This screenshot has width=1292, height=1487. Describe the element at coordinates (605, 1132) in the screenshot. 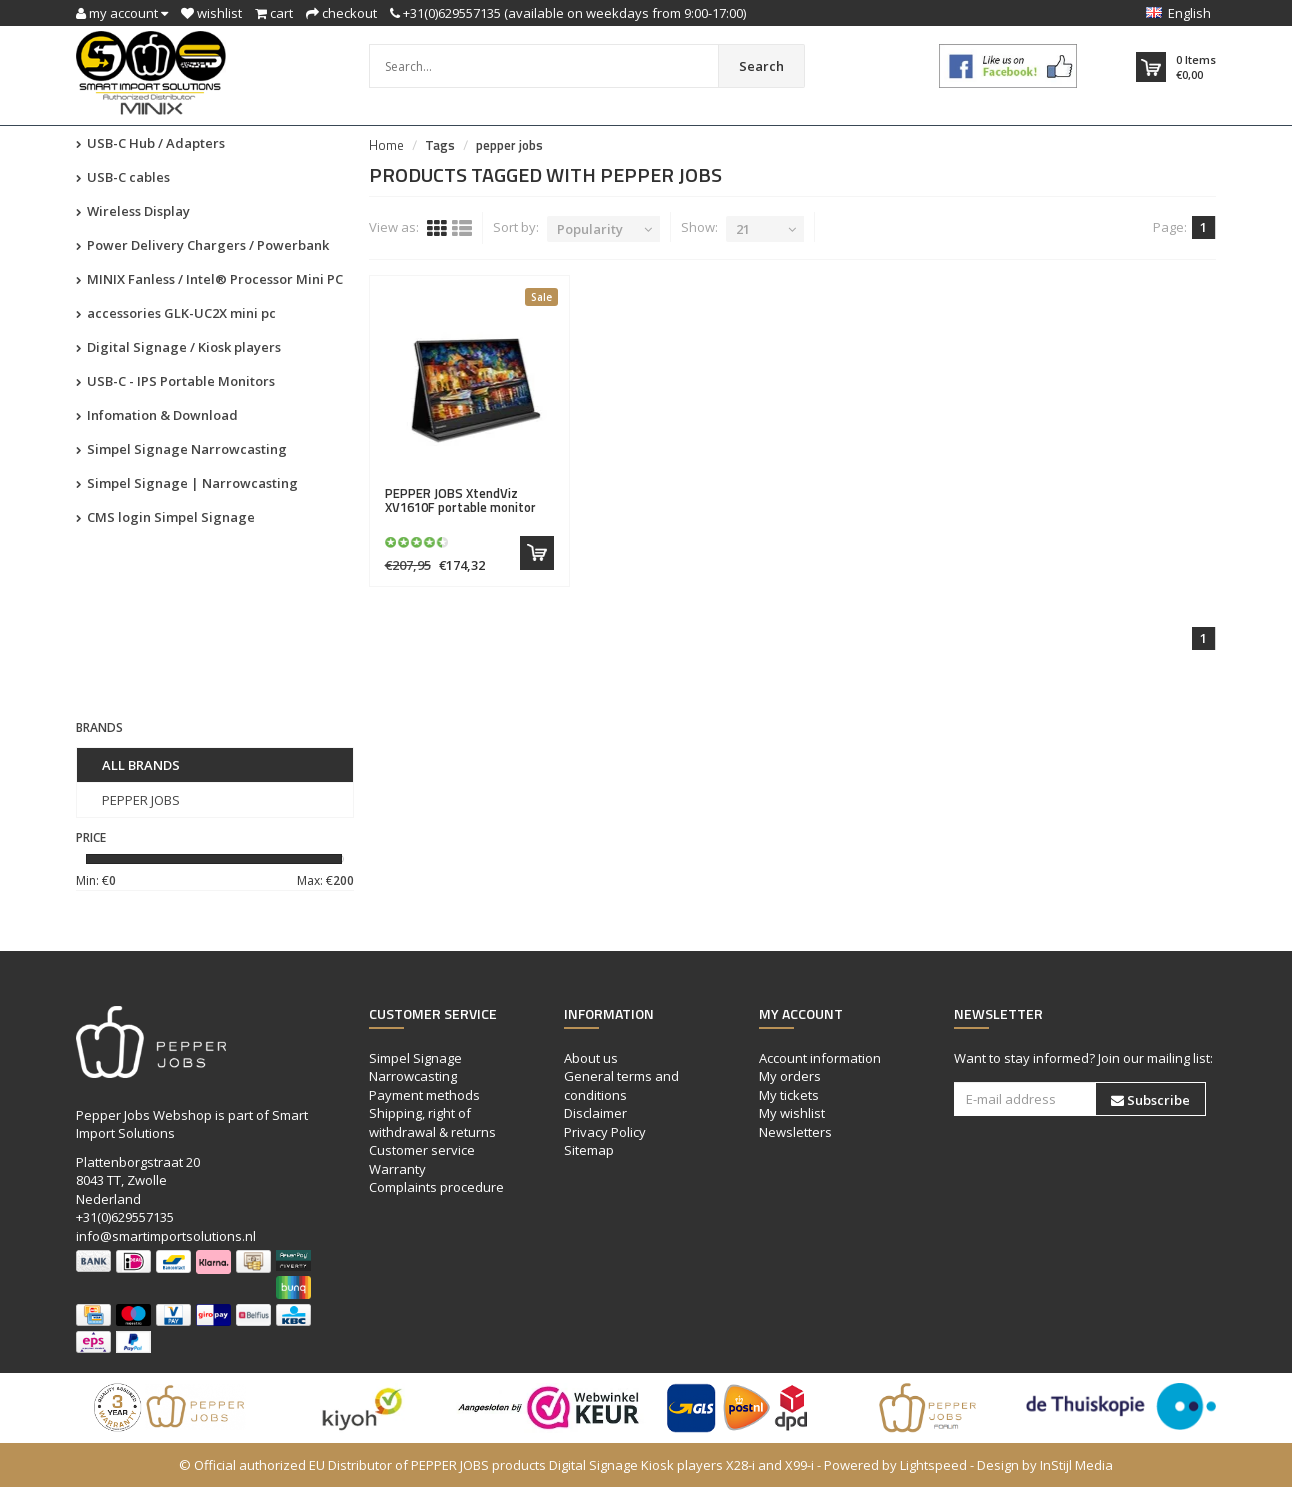

I see `Privacy Policy` at that location.